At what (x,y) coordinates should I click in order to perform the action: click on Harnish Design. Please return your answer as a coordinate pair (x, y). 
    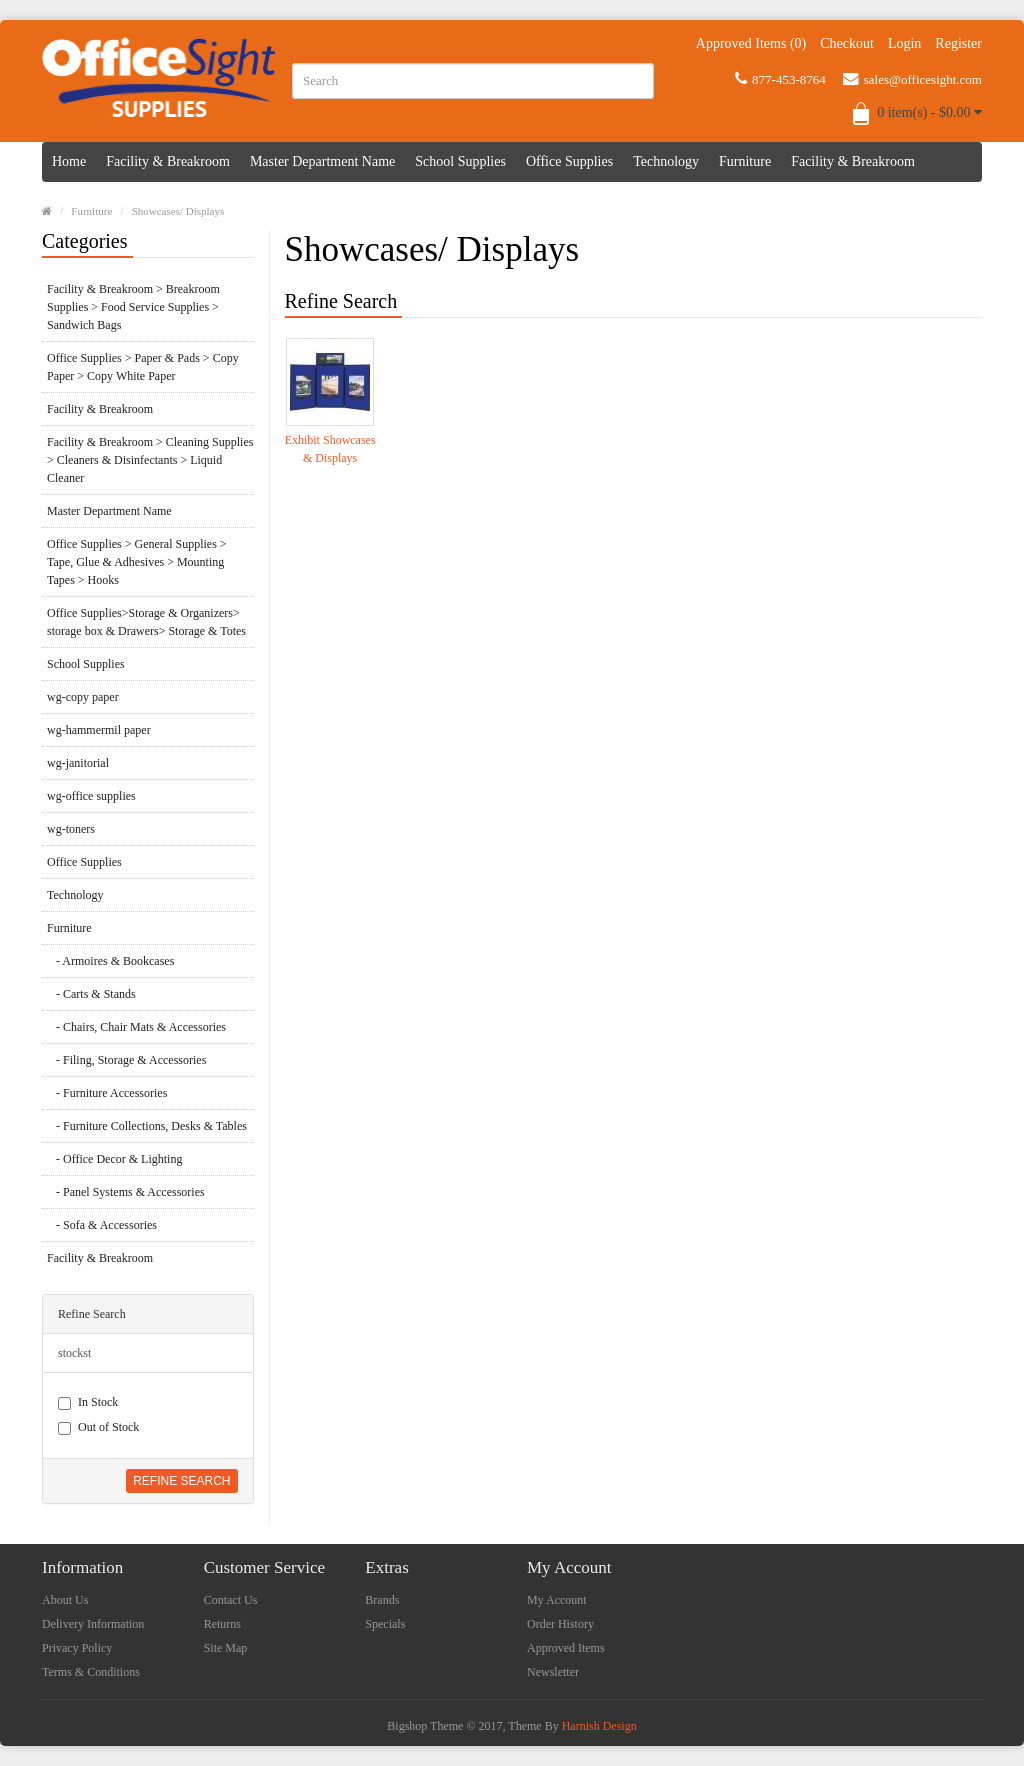
    Looking at the image, I should click on (599, 1726).